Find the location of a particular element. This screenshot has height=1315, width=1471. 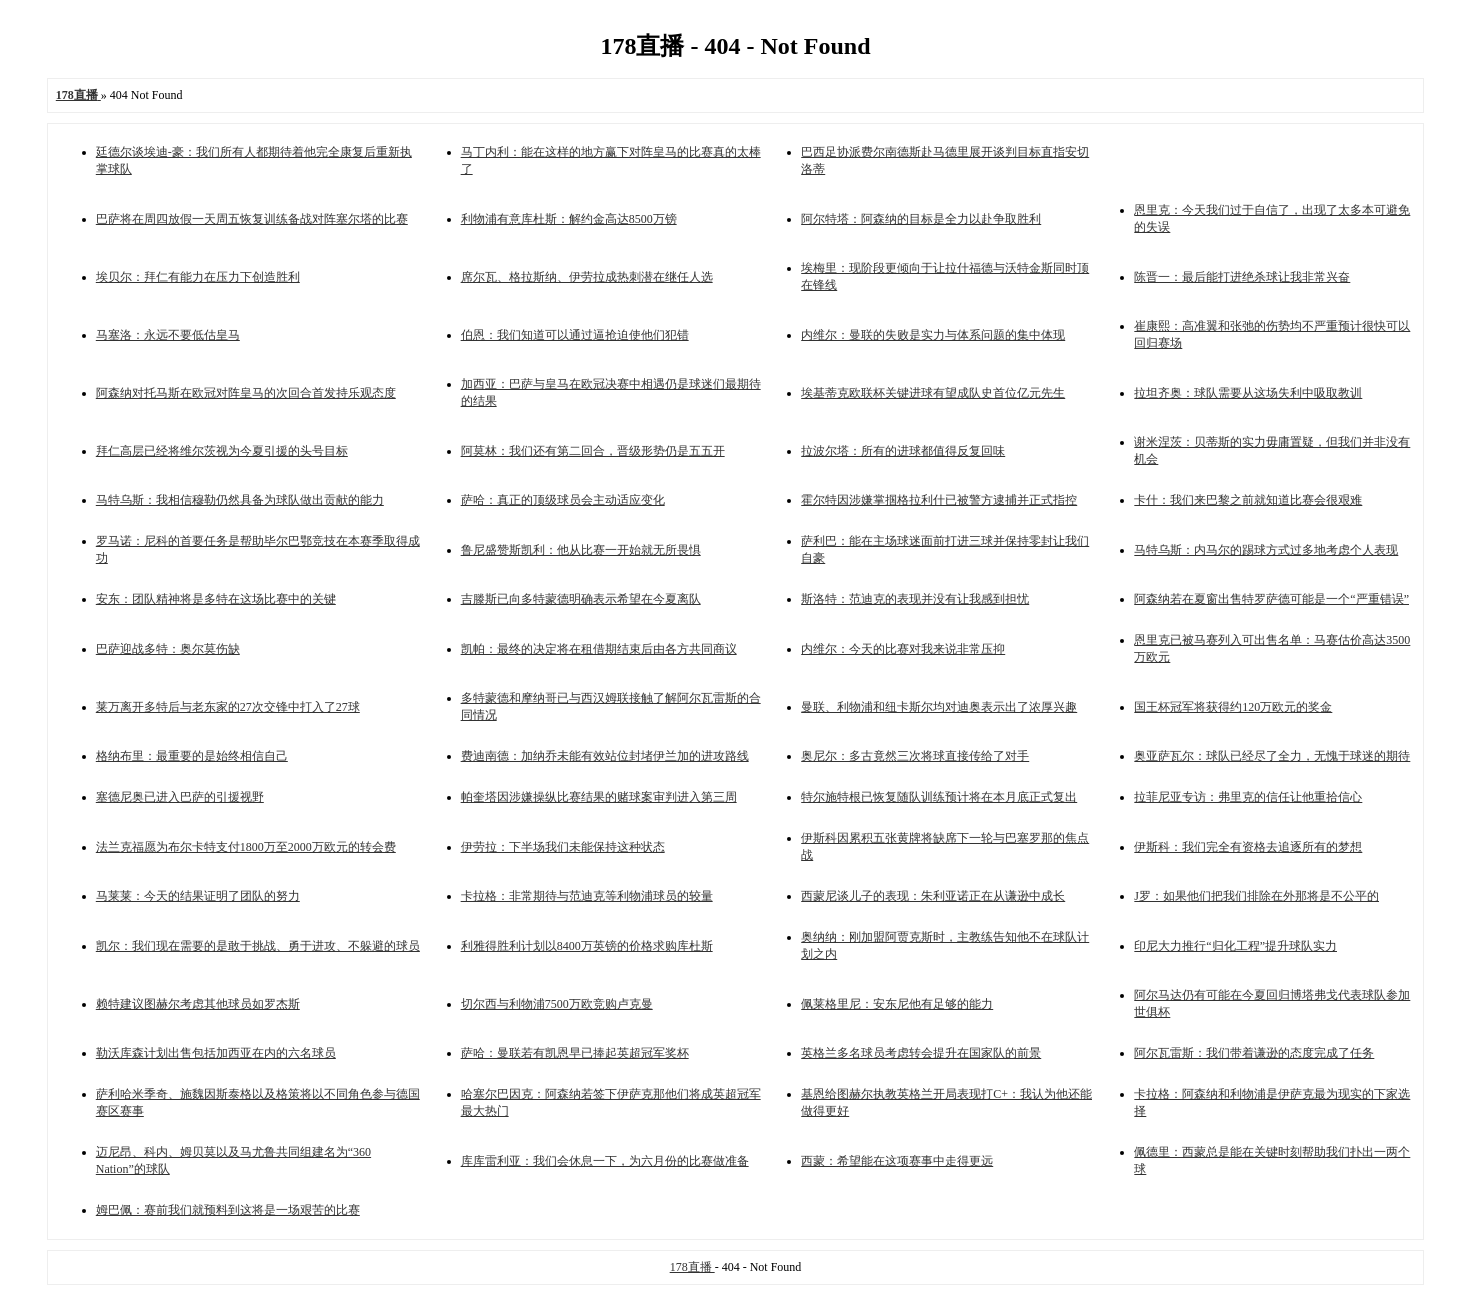

西蒙尼谈儿子的表现：朱利亚诺正在从谦逊中成长 is located at coordinates (933, 896).